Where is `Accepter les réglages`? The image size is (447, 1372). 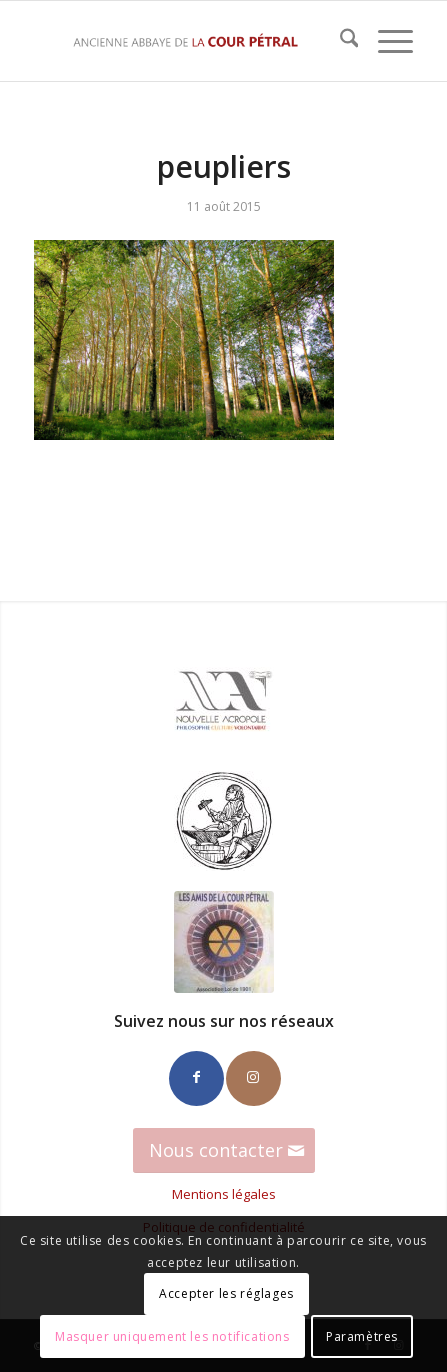 Accepter les réglages is located at coordinates (226, 1293).